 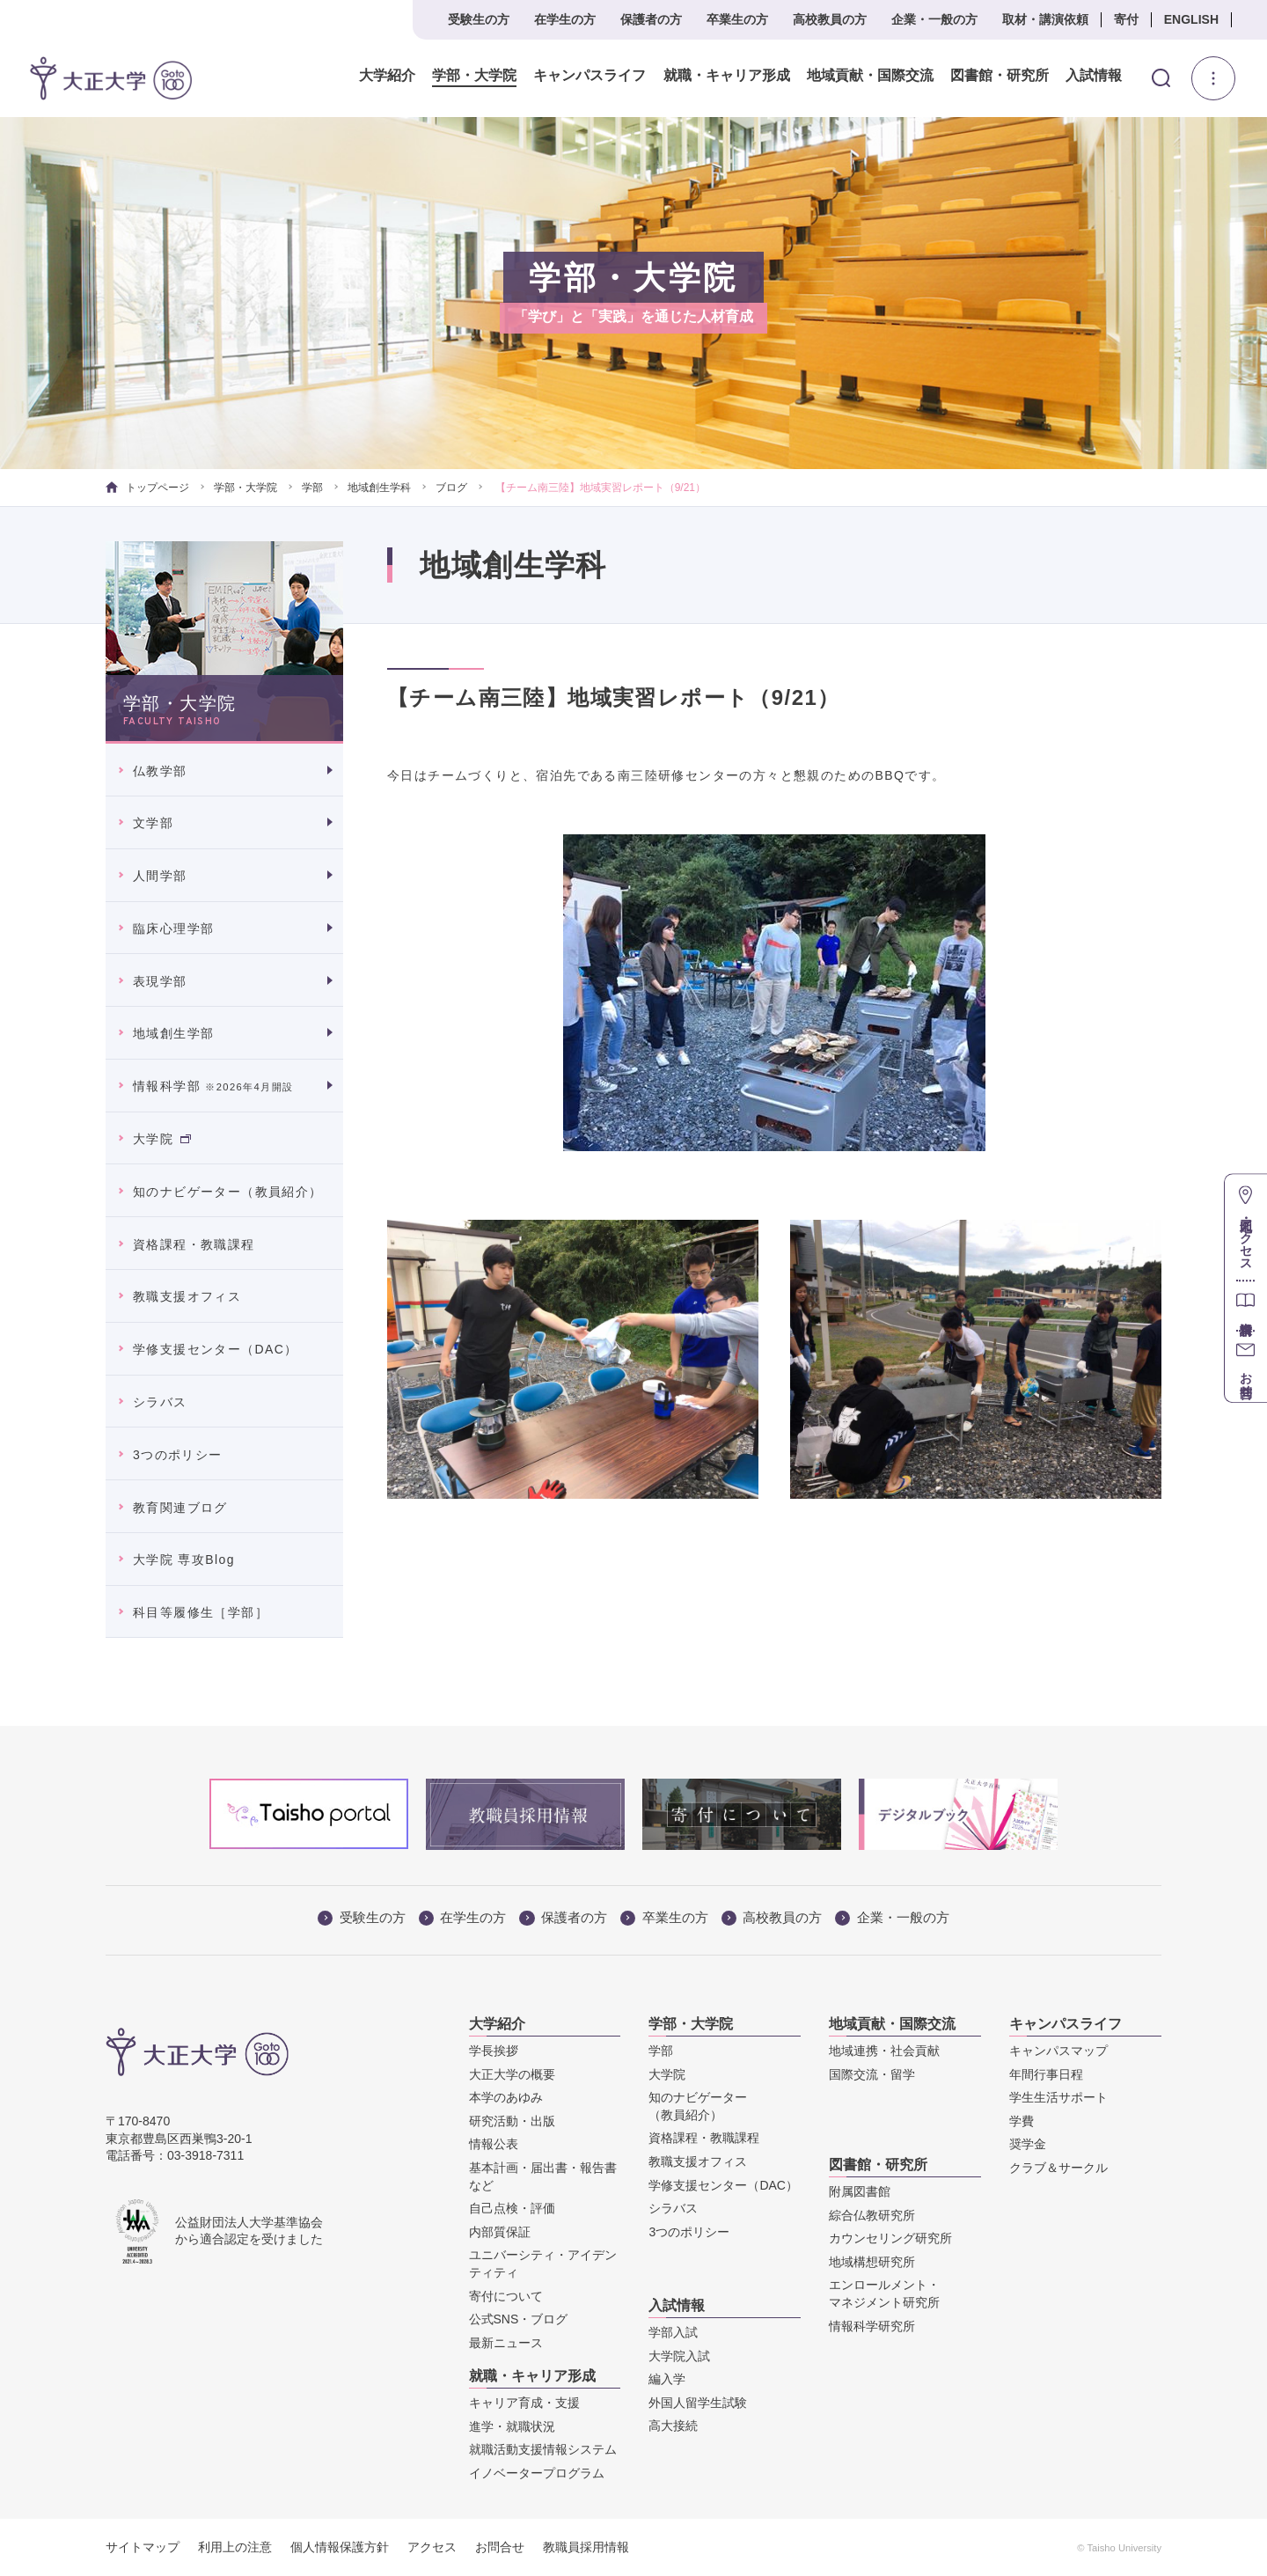 I want to click on 寄付について, so click(x=506, y=2296).